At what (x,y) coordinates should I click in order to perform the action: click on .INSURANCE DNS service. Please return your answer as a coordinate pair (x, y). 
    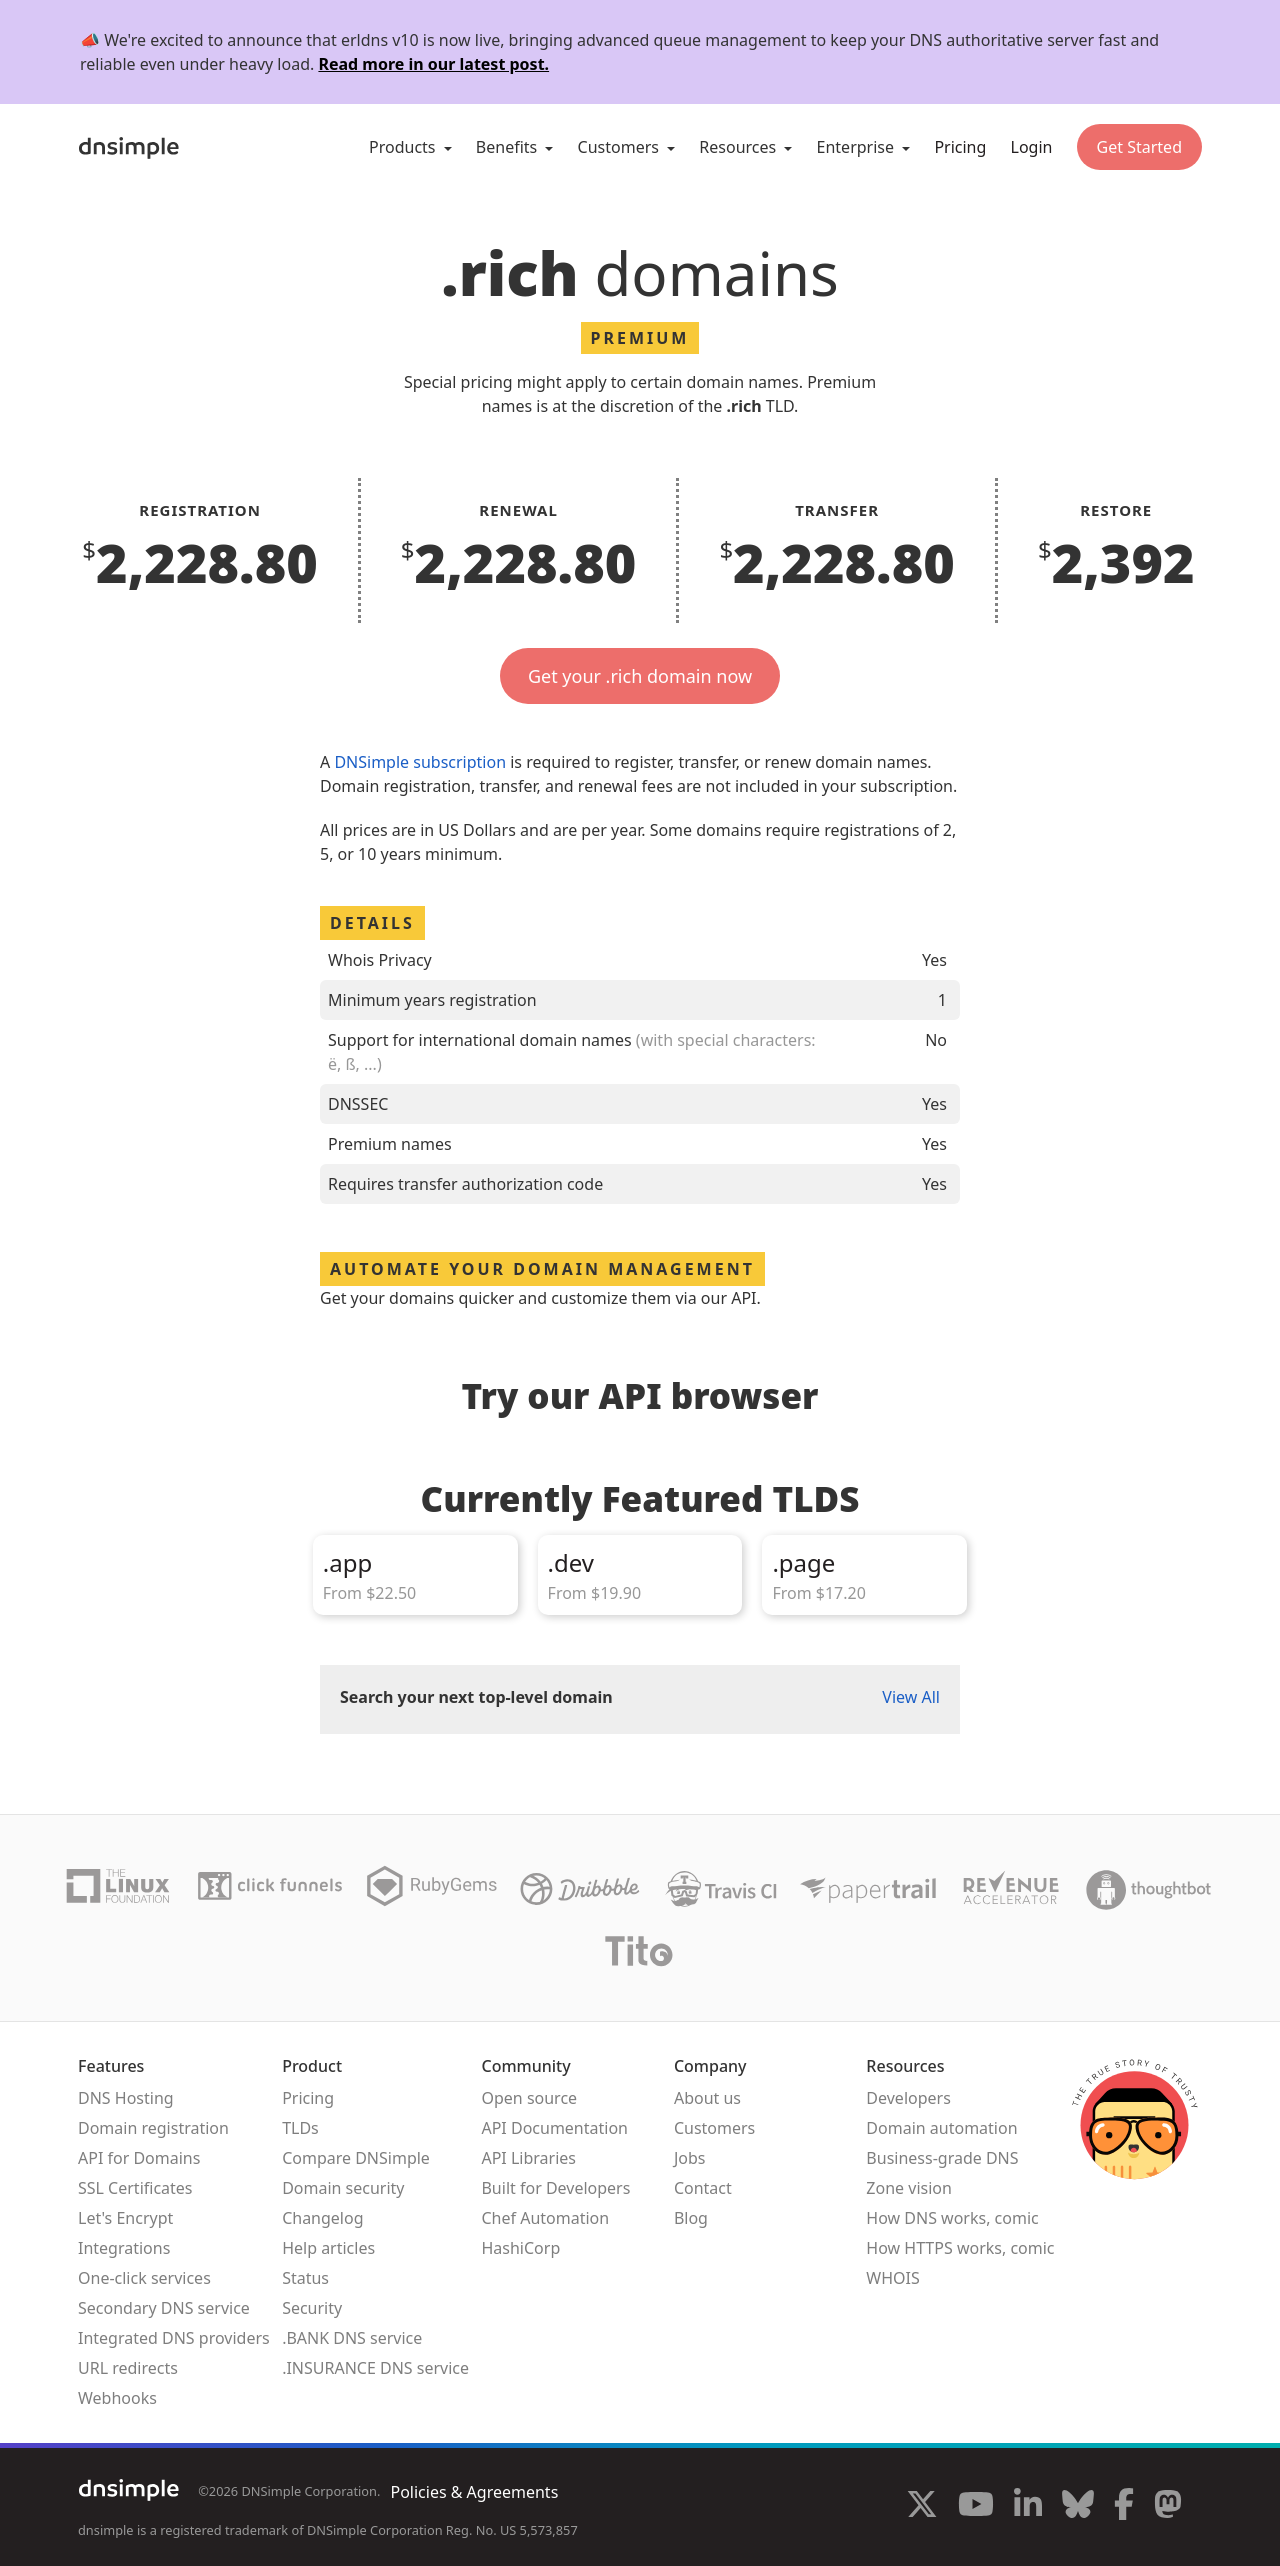
    Looking at the image, I should click on (375, 2368).